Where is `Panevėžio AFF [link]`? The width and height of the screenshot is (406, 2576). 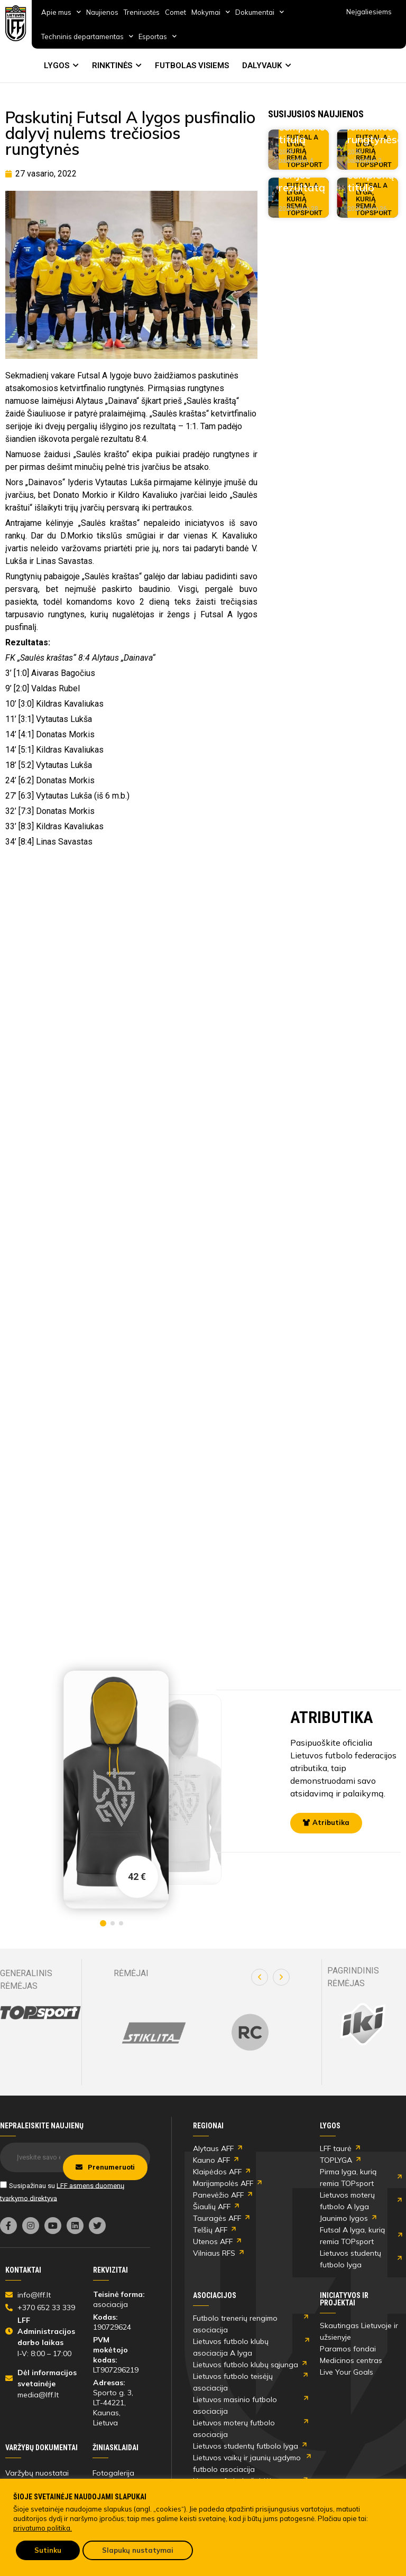
Panevėžio AFF [link] is located at coordinates (218, 2195).